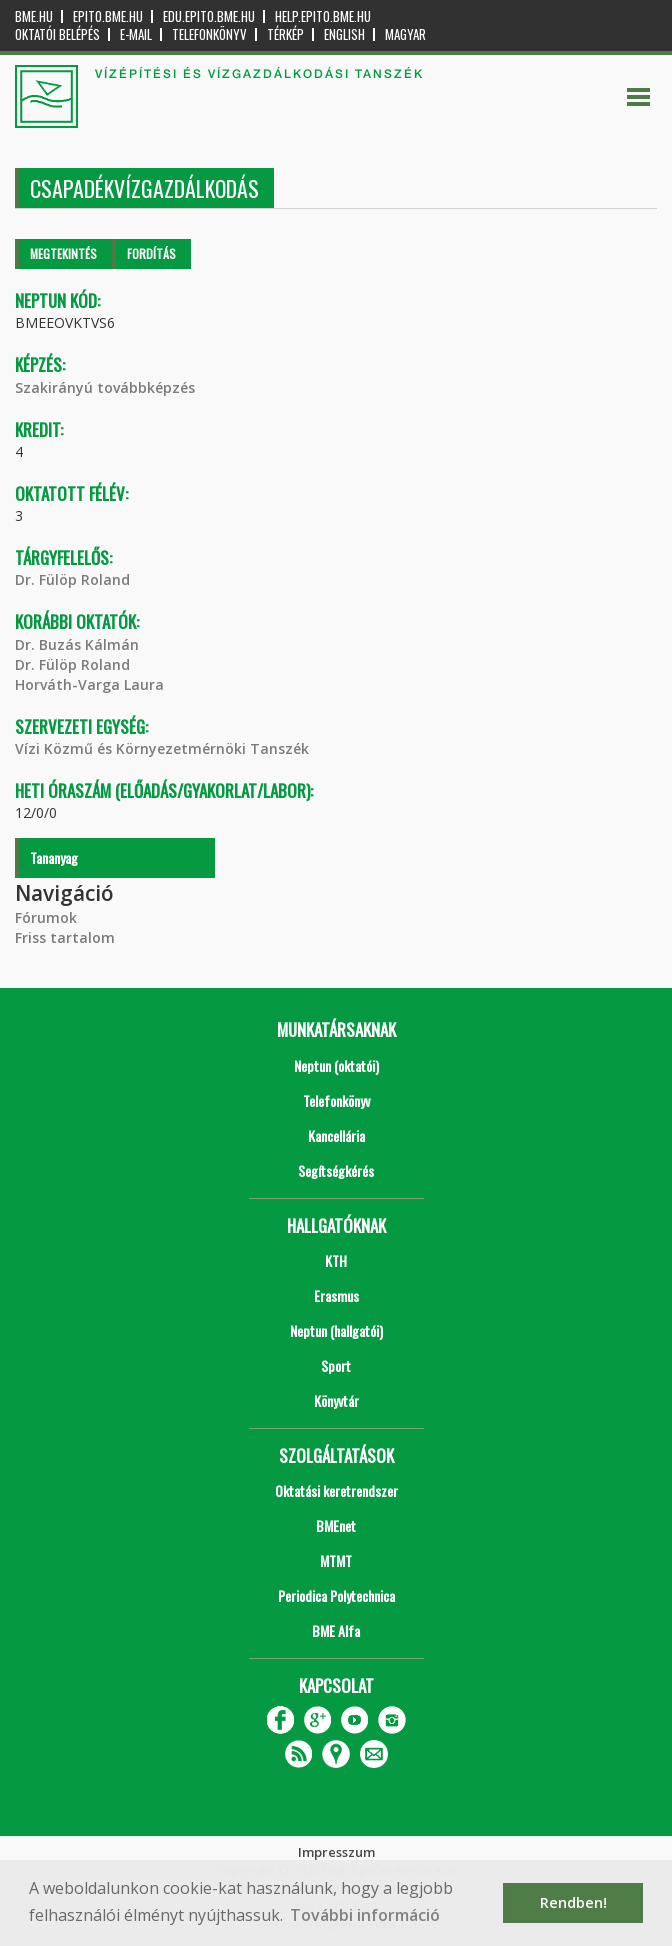 The image size is (672, 1946). I want to click on KTH, so click(336, 1260).